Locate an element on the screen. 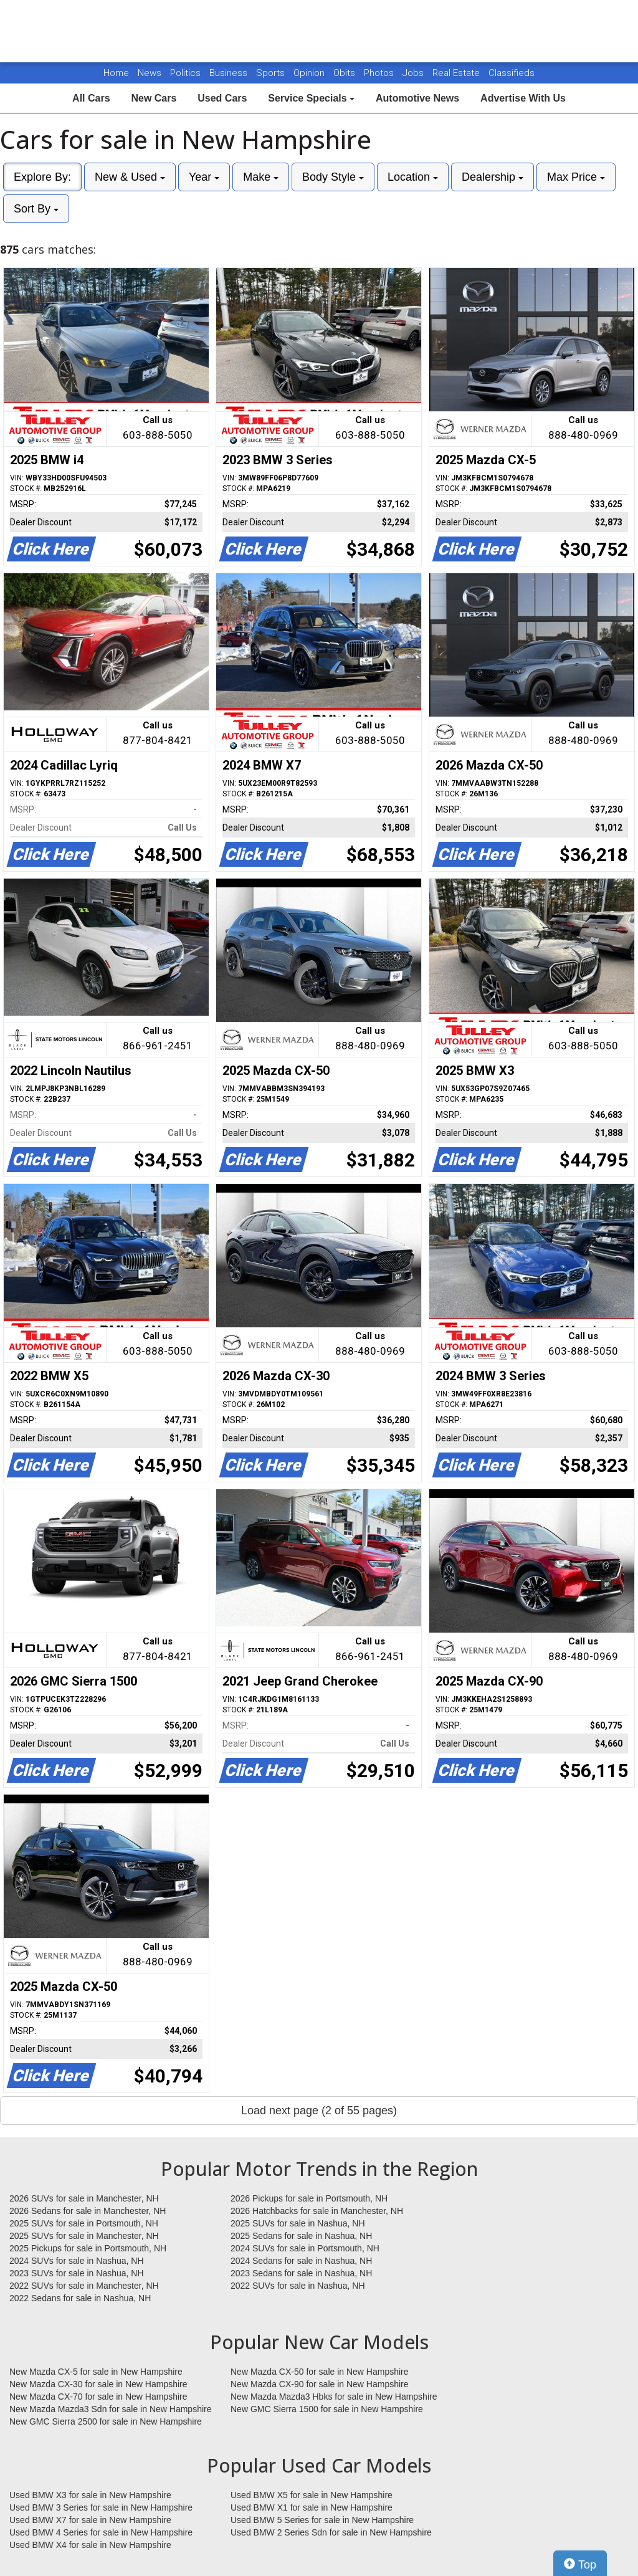  New Cars is located at coordinates (153, 98).